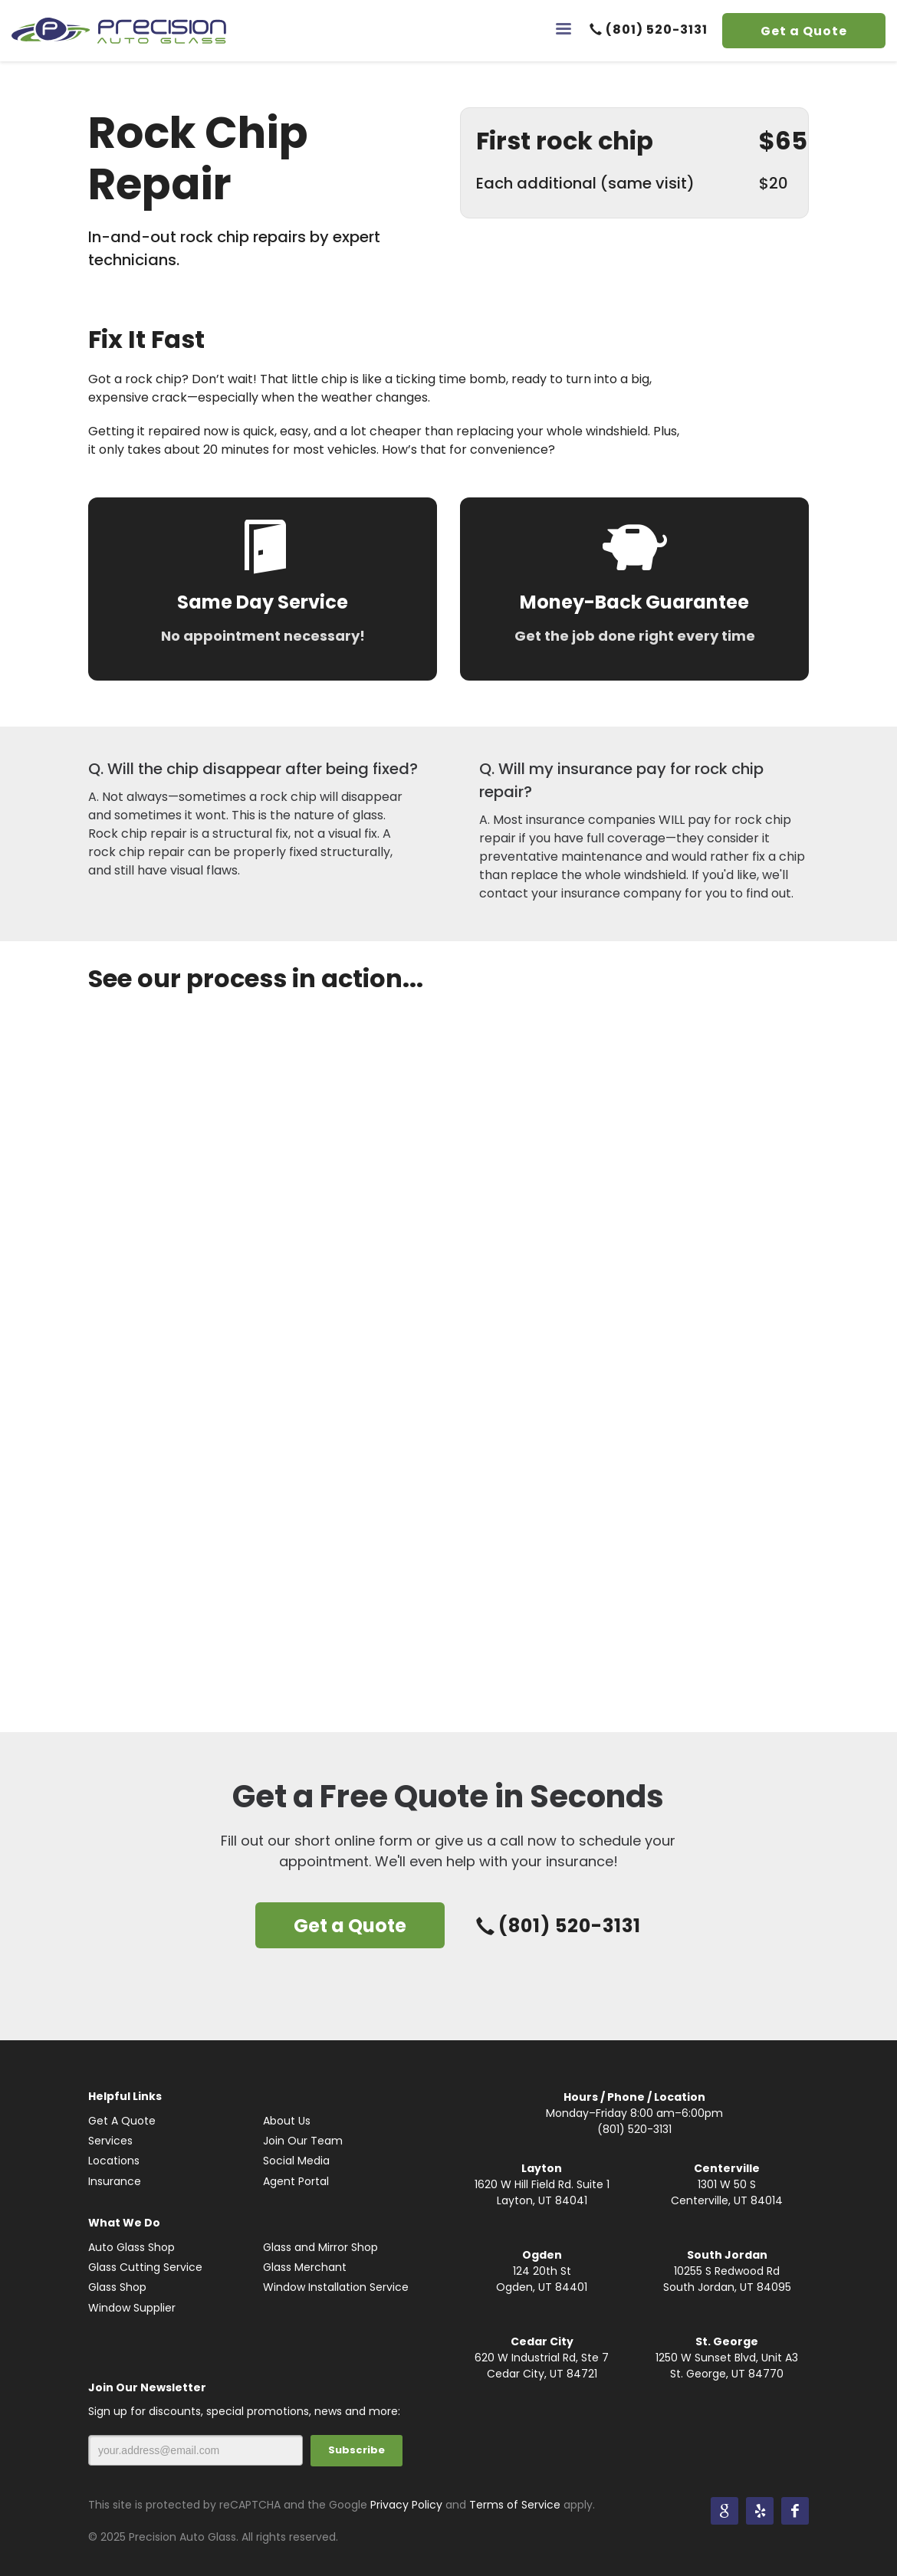  I want to click on Agent Portal, so click(296, 2181).